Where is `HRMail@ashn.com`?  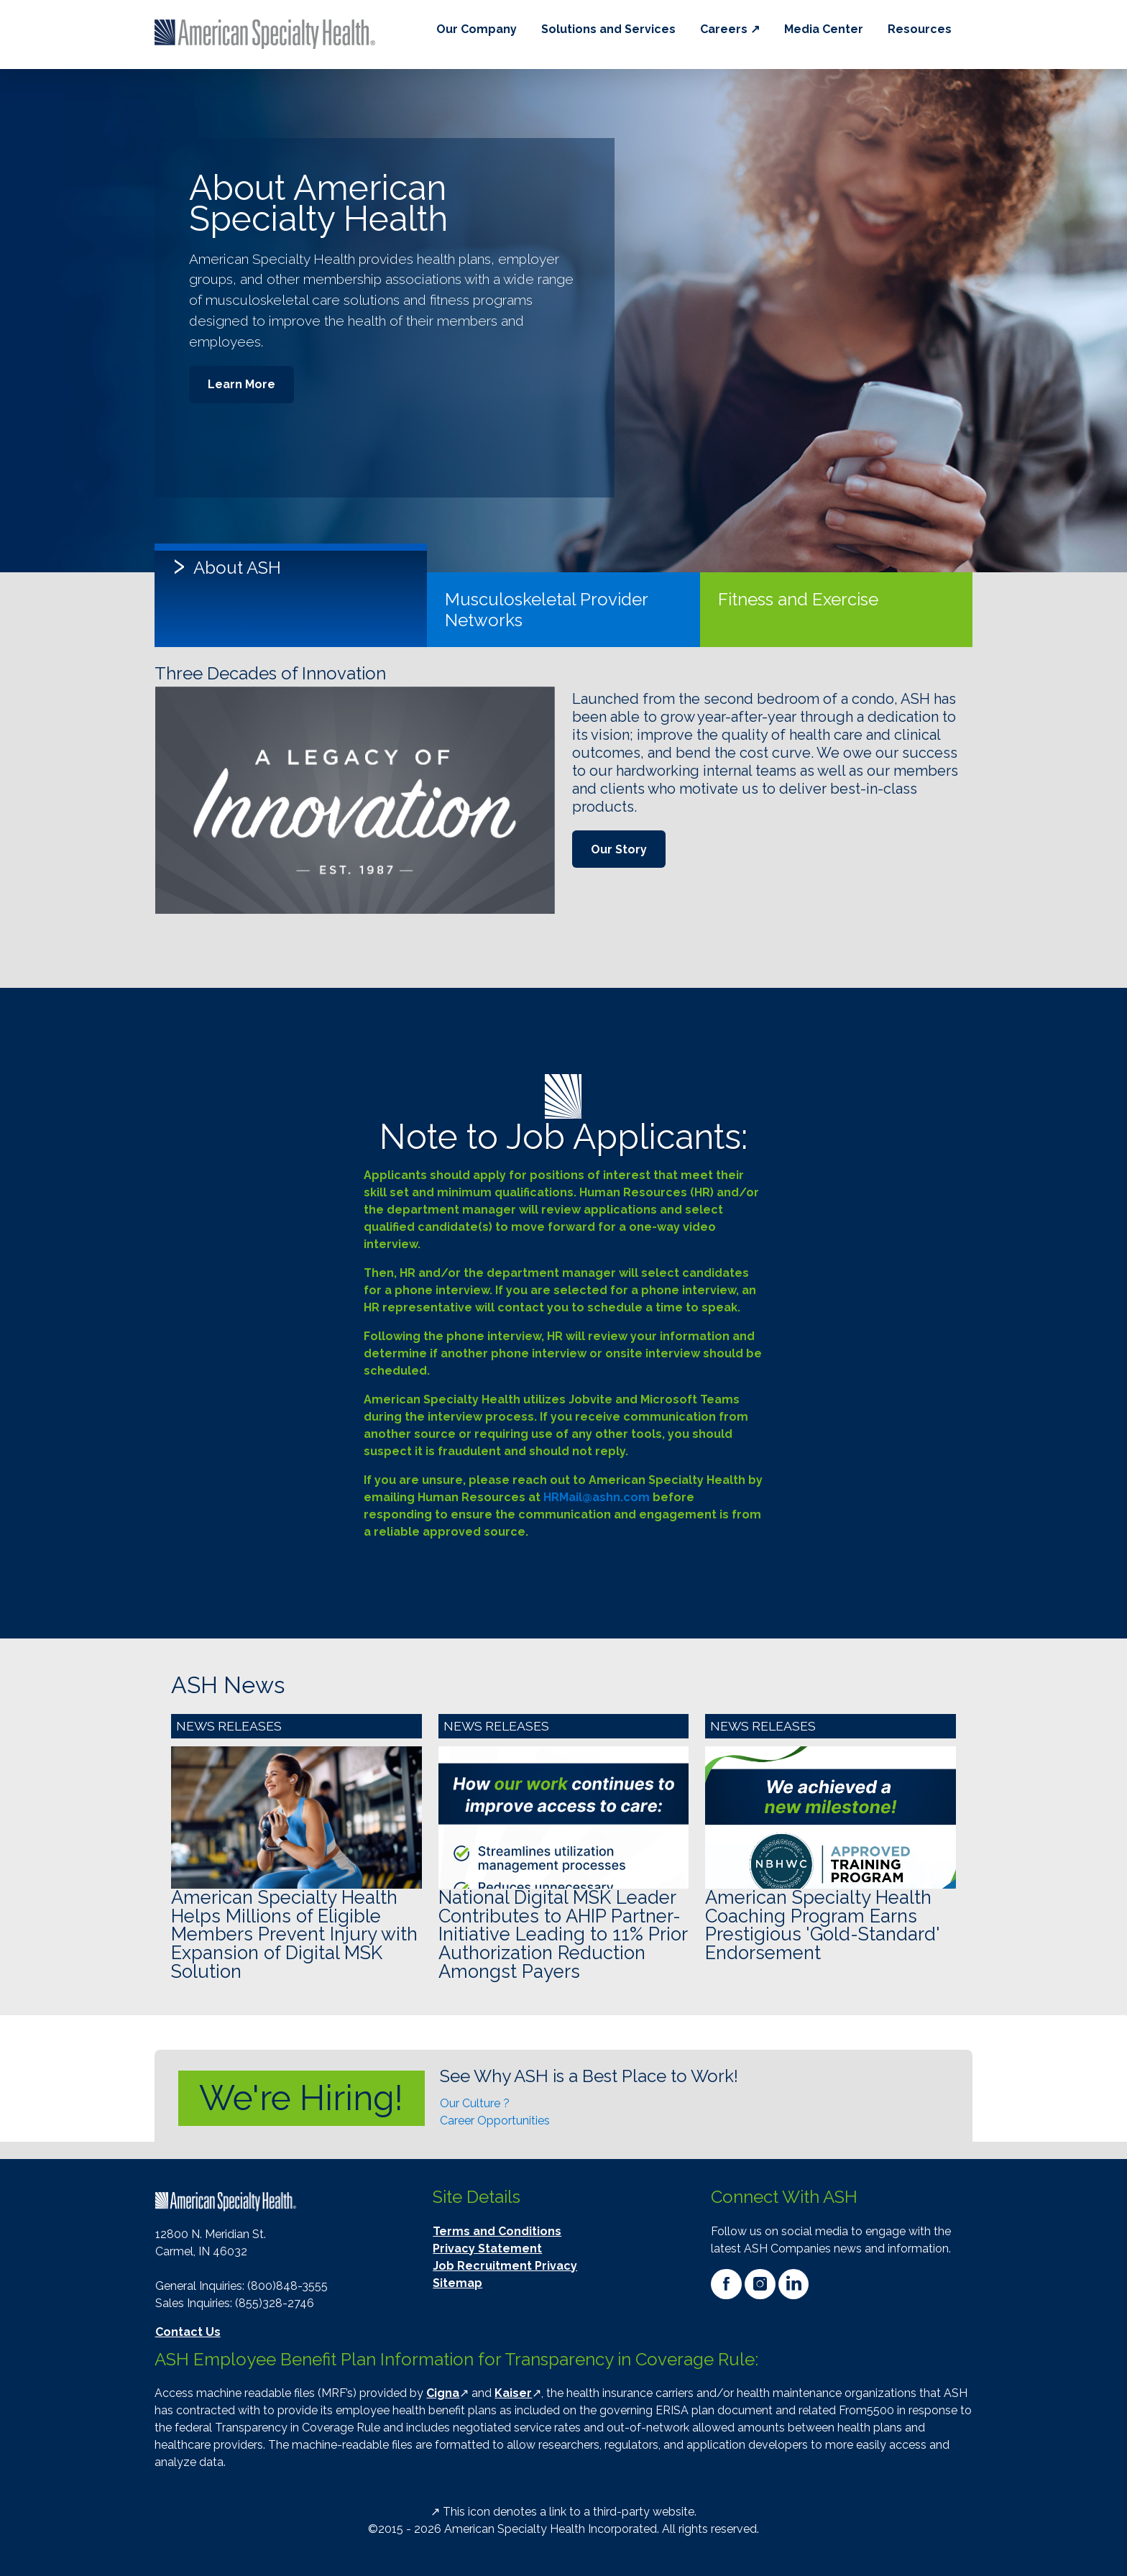 HRMail@ashn.com is located at coordinates (596, 1497).